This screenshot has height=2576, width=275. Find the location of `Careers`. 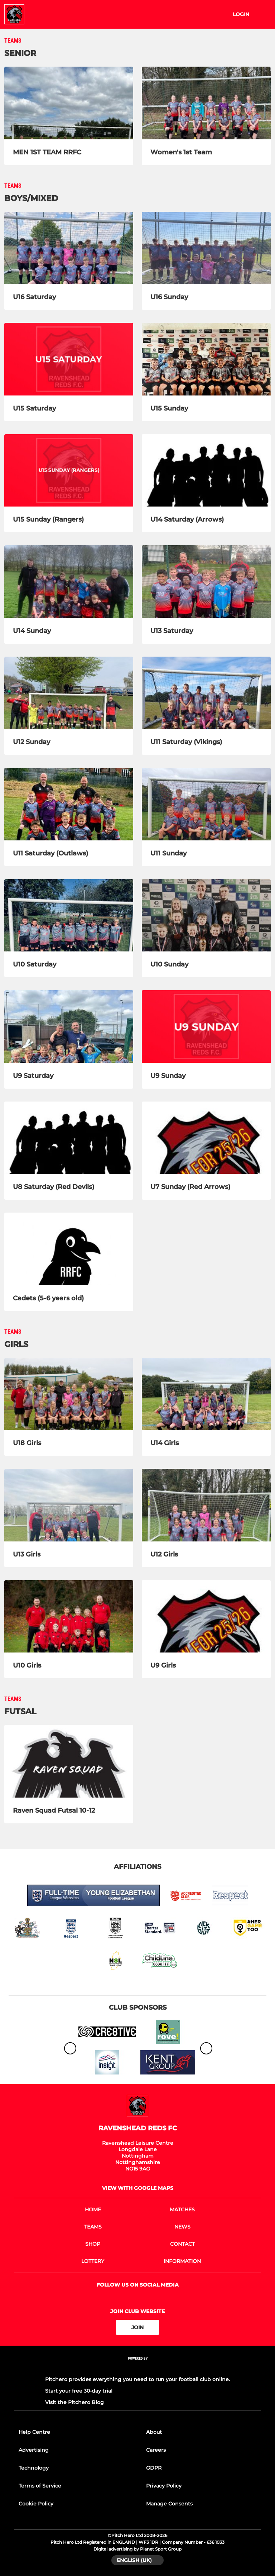

Careers is located at coordinates (156, 2450).